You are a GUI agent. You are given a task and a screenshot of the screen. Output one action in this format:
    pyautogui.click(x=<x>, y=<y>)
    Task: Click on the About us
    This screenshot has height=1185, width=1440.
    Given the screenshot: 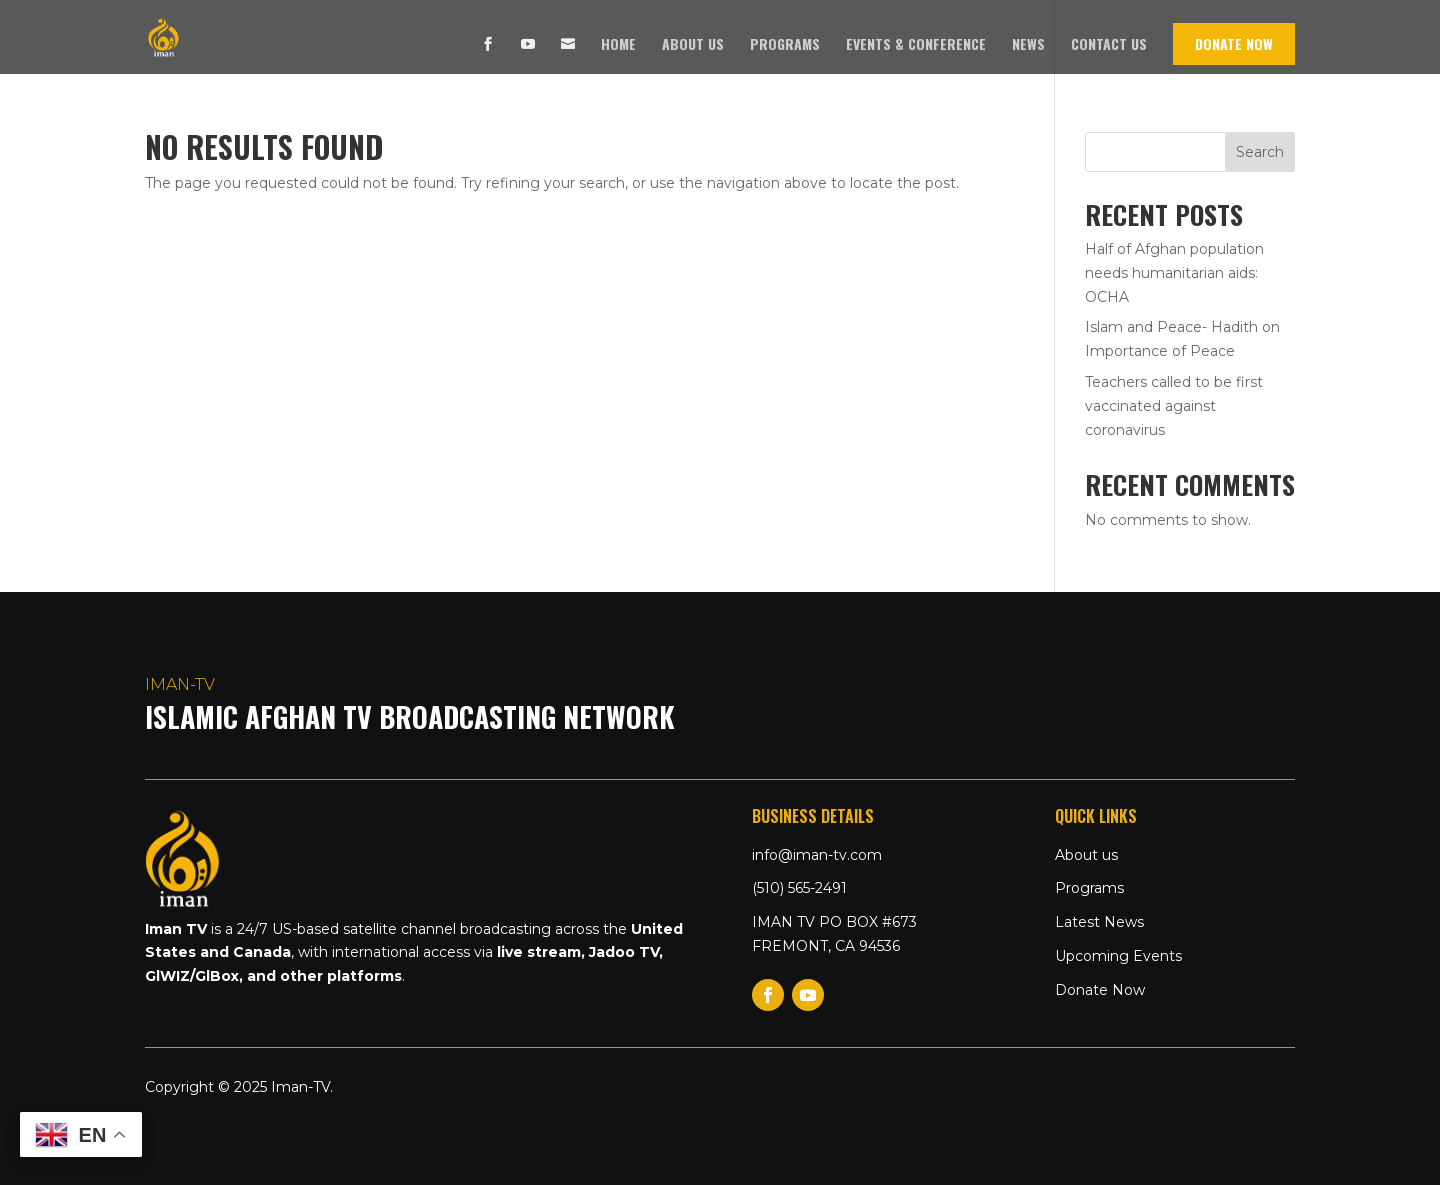 What is the action you would take?
    pyautogui.click(x=693, y=45)
    